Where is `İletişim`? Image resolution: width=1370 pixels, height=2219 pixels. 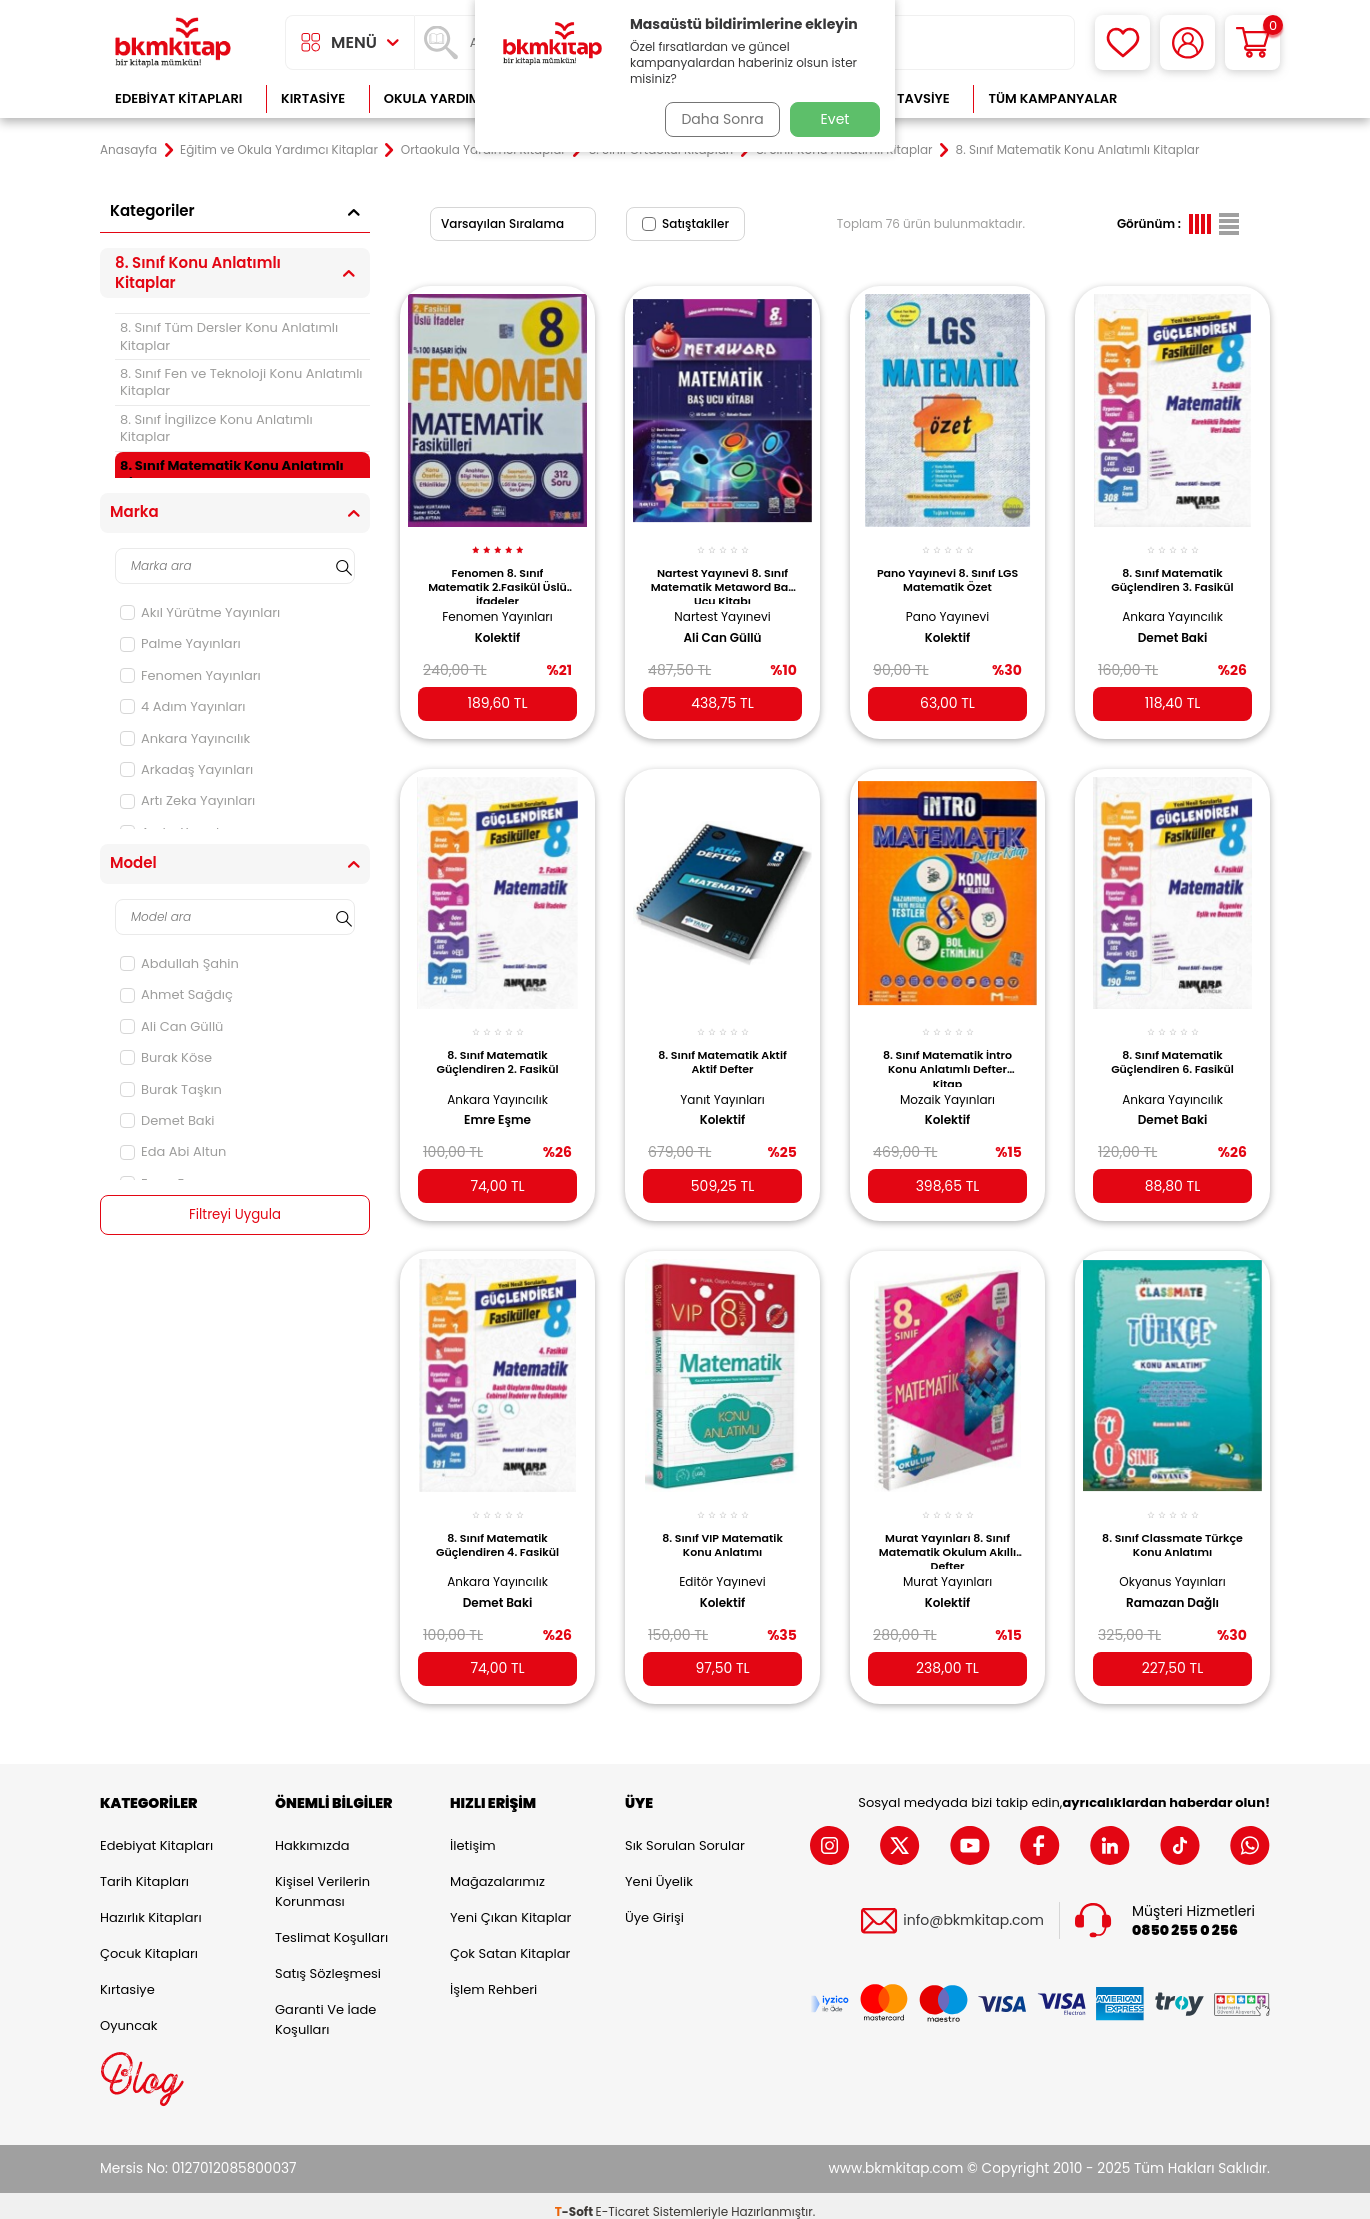
İletişim is located at coordinates (473, 1832).